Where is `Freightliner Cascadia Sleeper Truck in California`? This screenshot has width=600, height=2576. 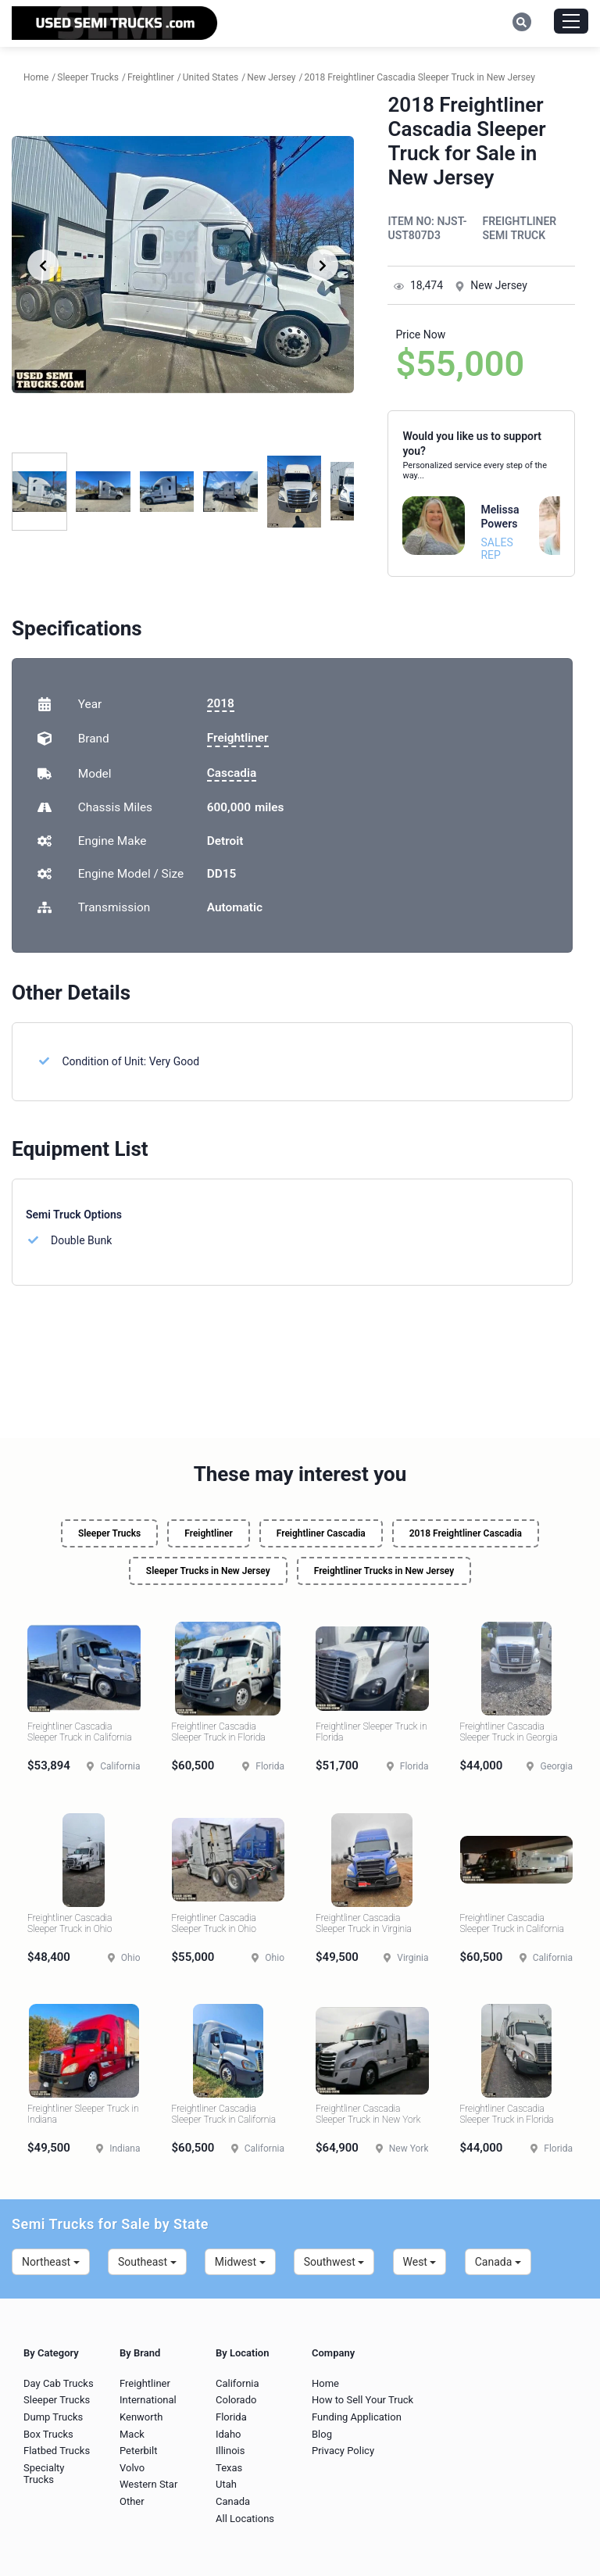
Freightliner Cascadia Sleeper Truck in California is located at coordinates (79, 1732).